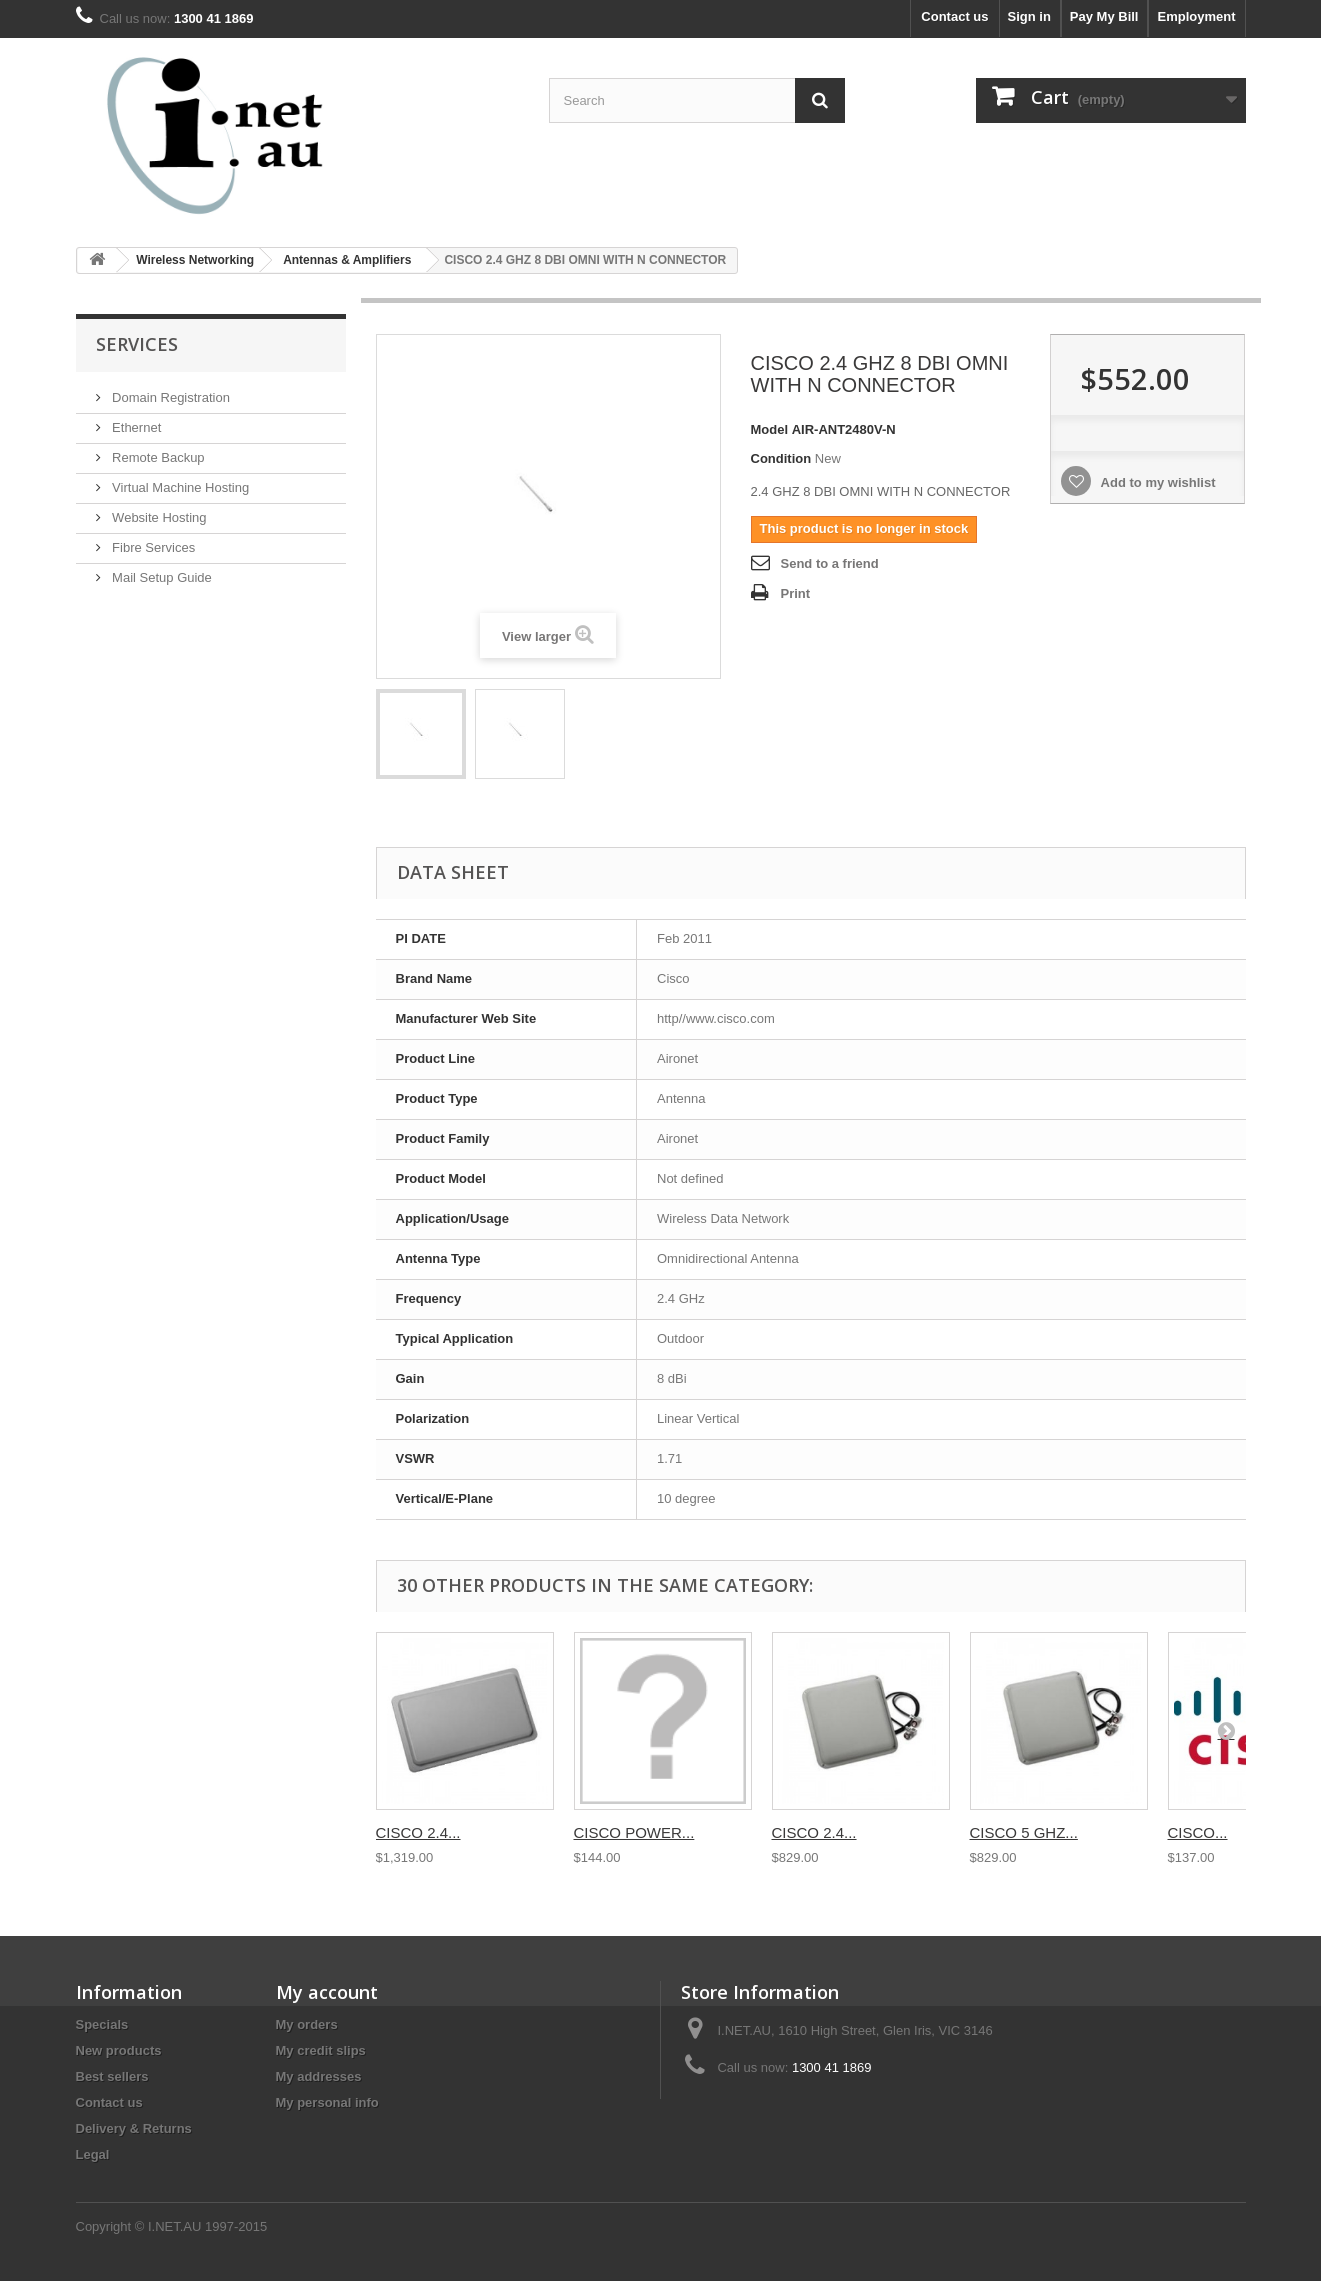 This screenshot has width=1321, height=2281. I want to click on My credit slips, so click(321, 2050).